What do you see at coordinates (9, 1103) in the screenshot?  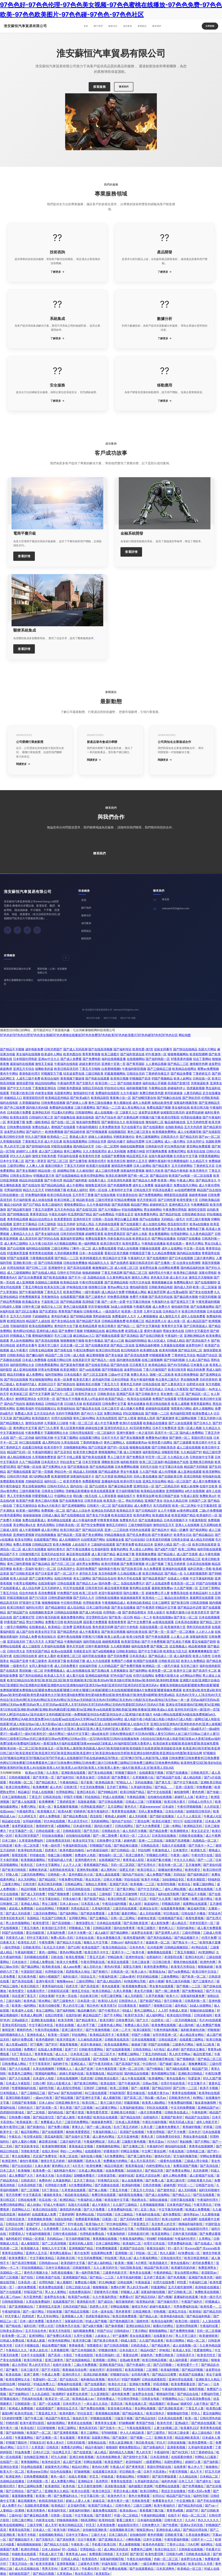 I see `福利在线电影` at bounding box center [9, 1103].